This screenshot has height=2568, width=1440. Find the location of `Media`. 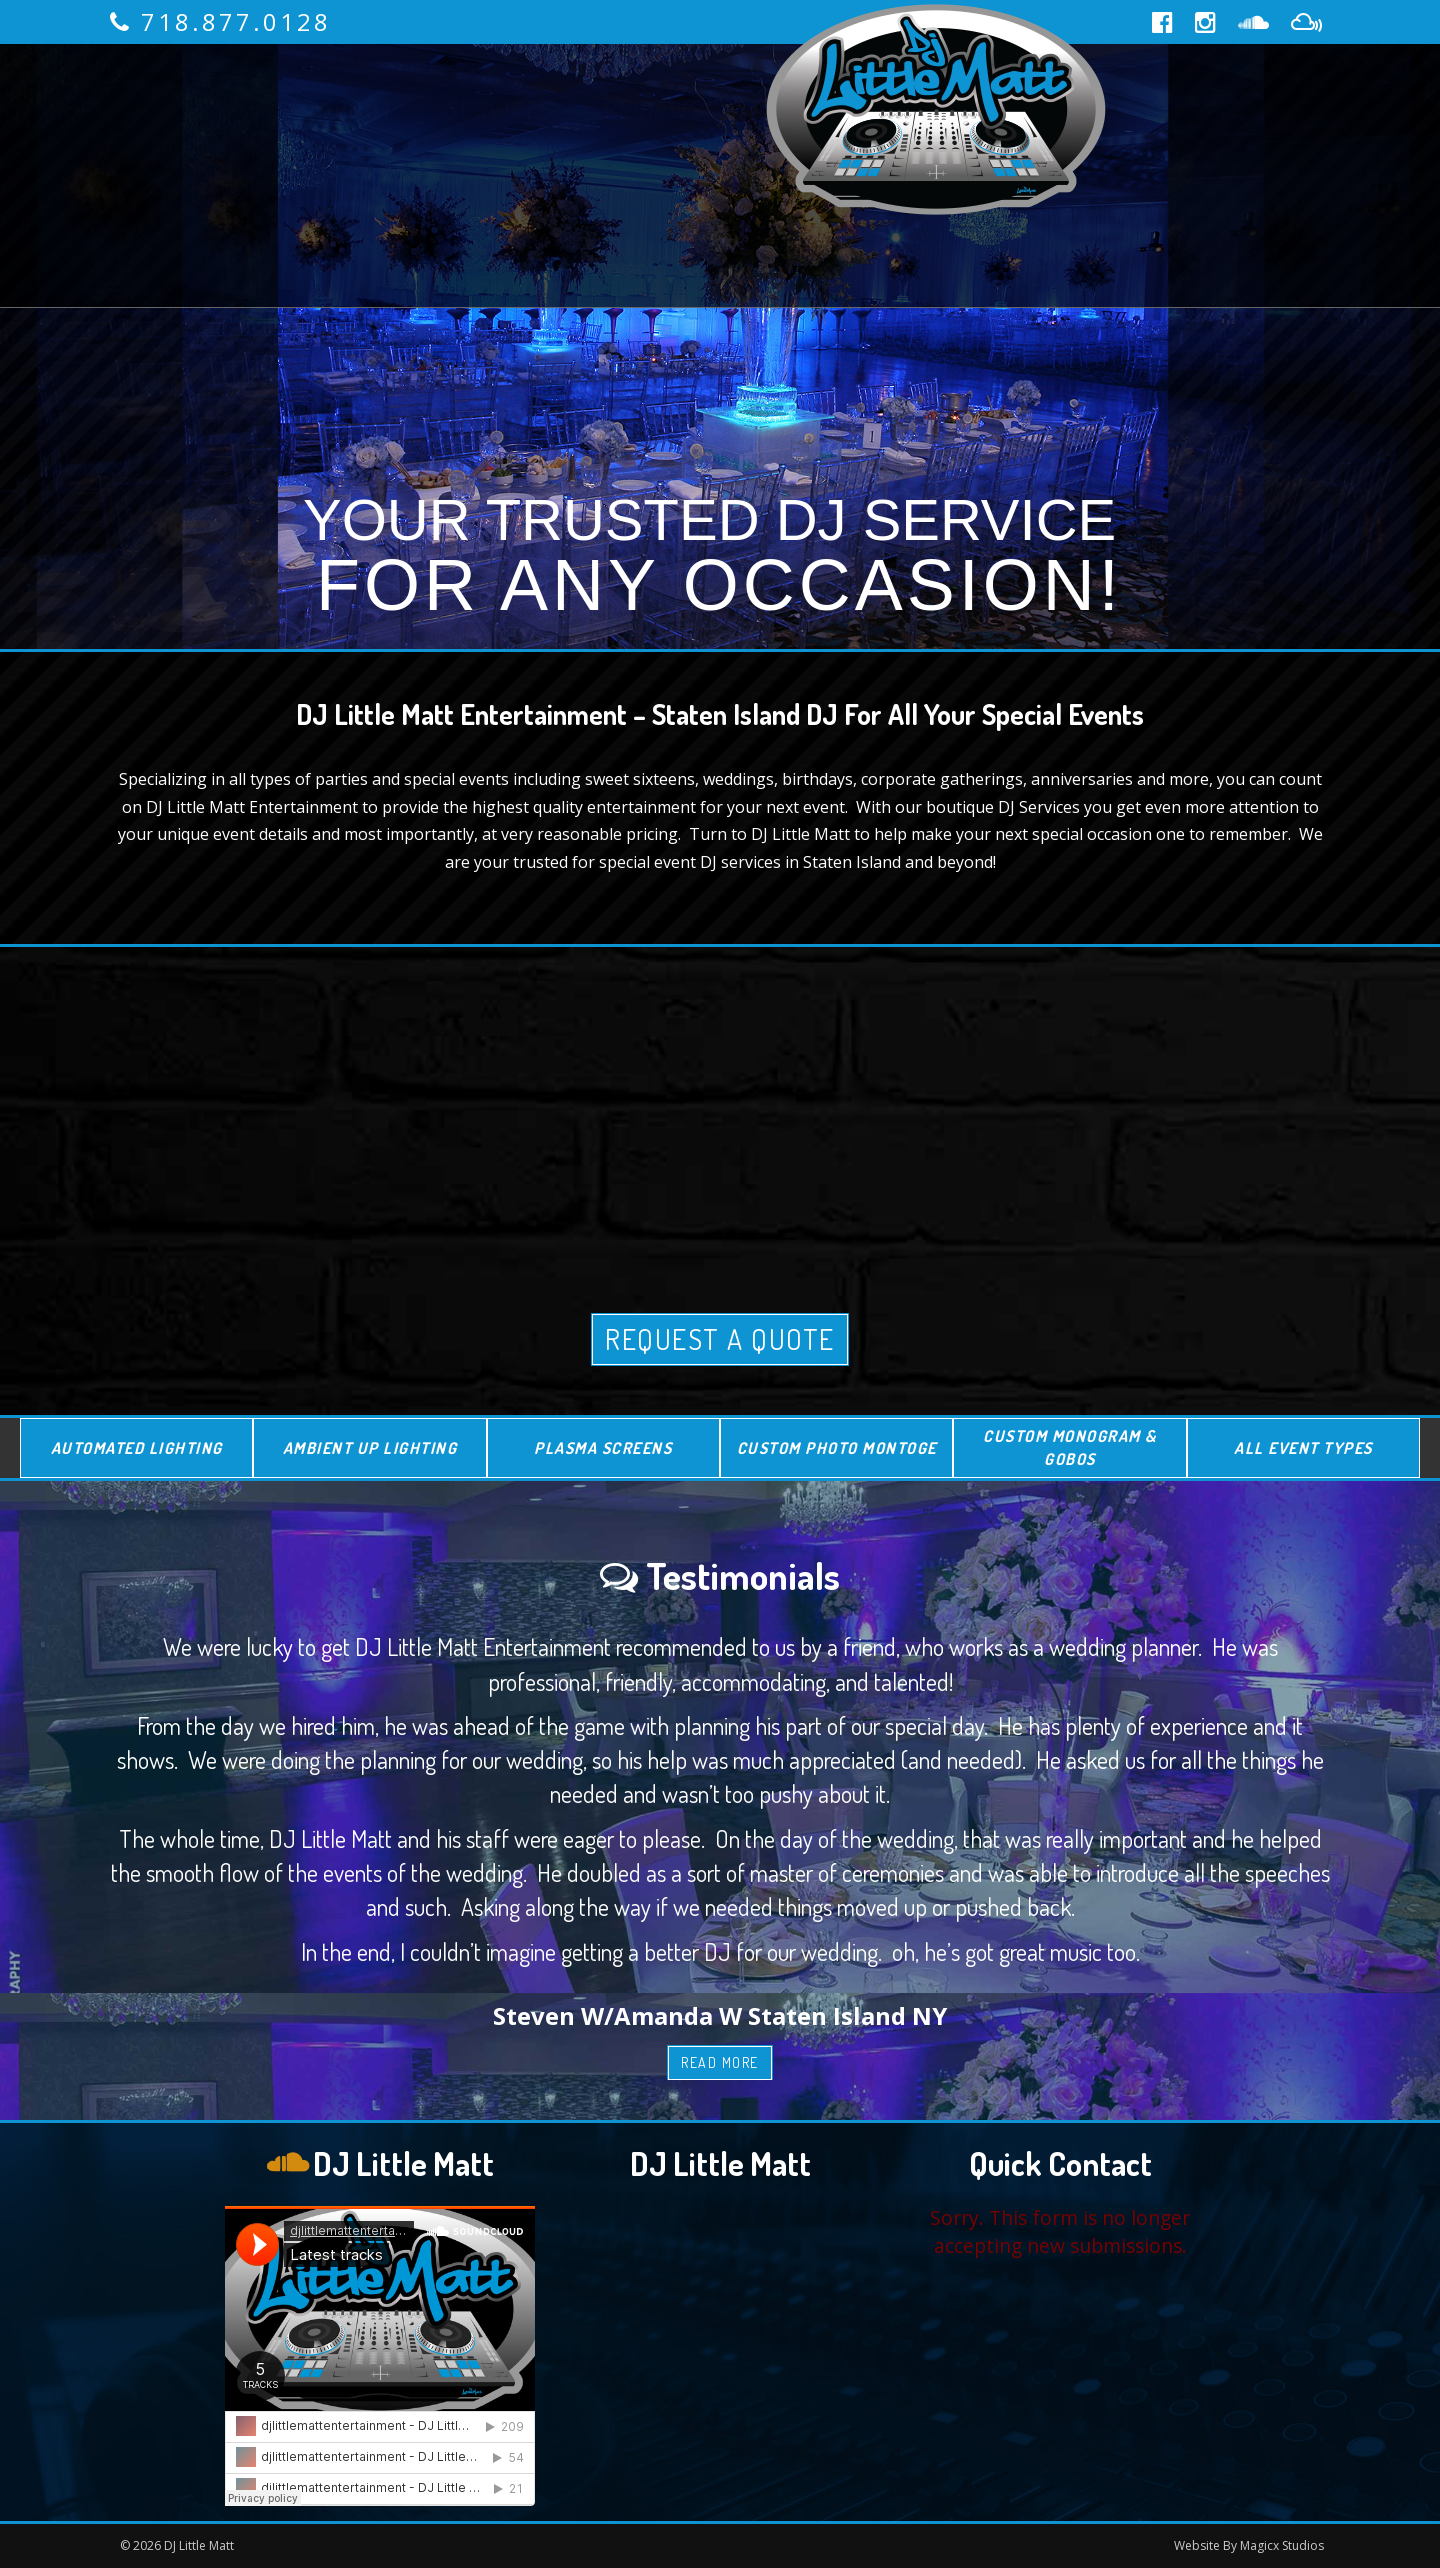

Media is located at coordinates (588, 240).